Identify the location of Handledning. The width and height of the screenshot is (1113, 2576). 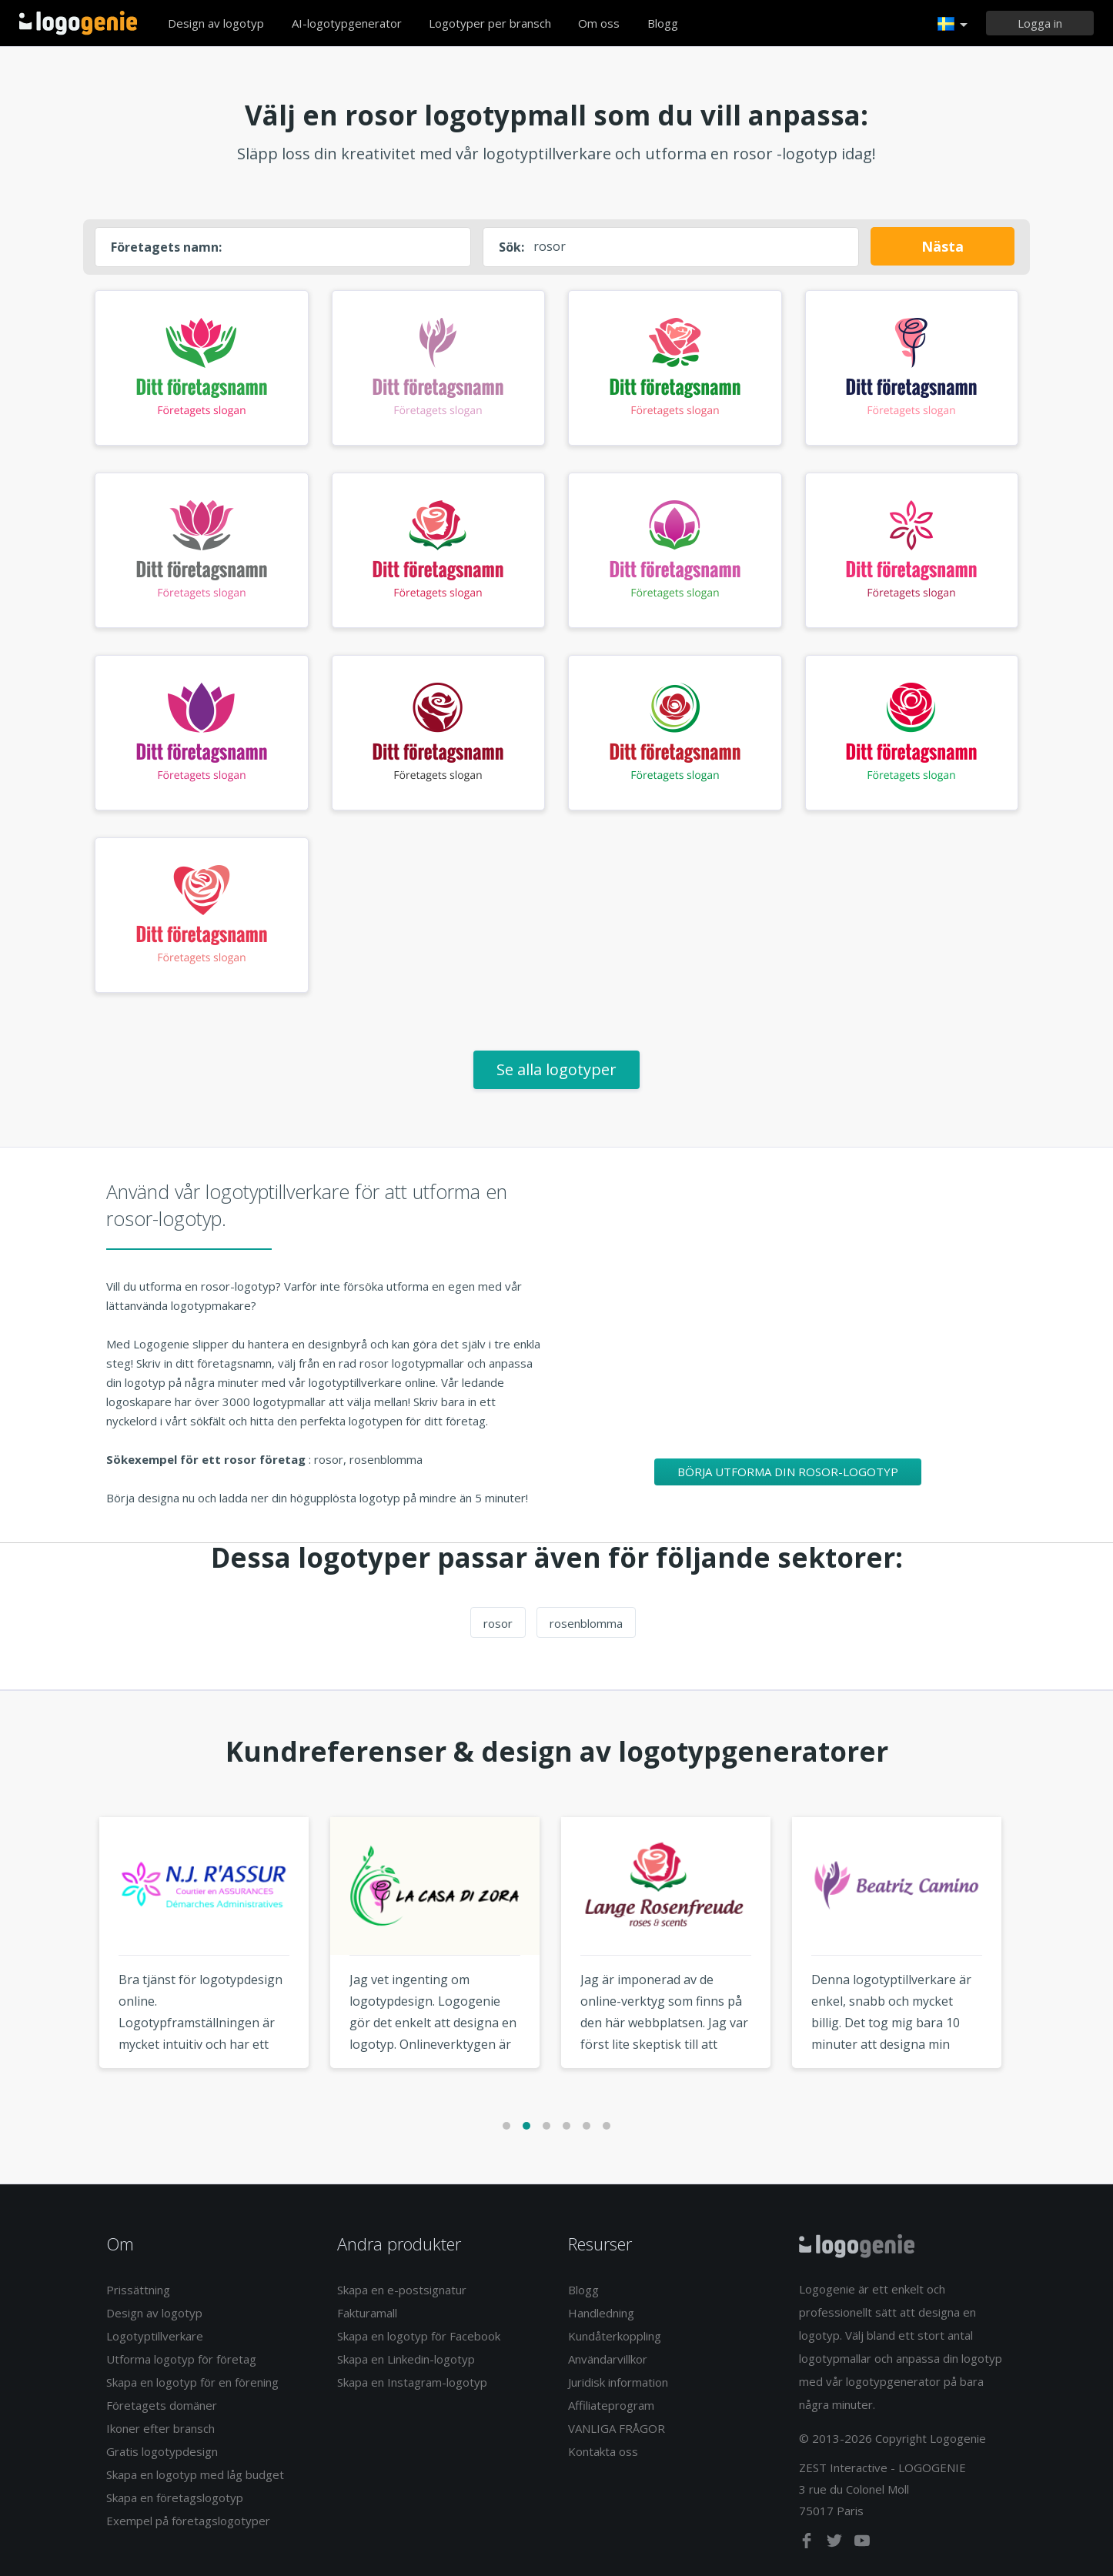
(601, 2312).